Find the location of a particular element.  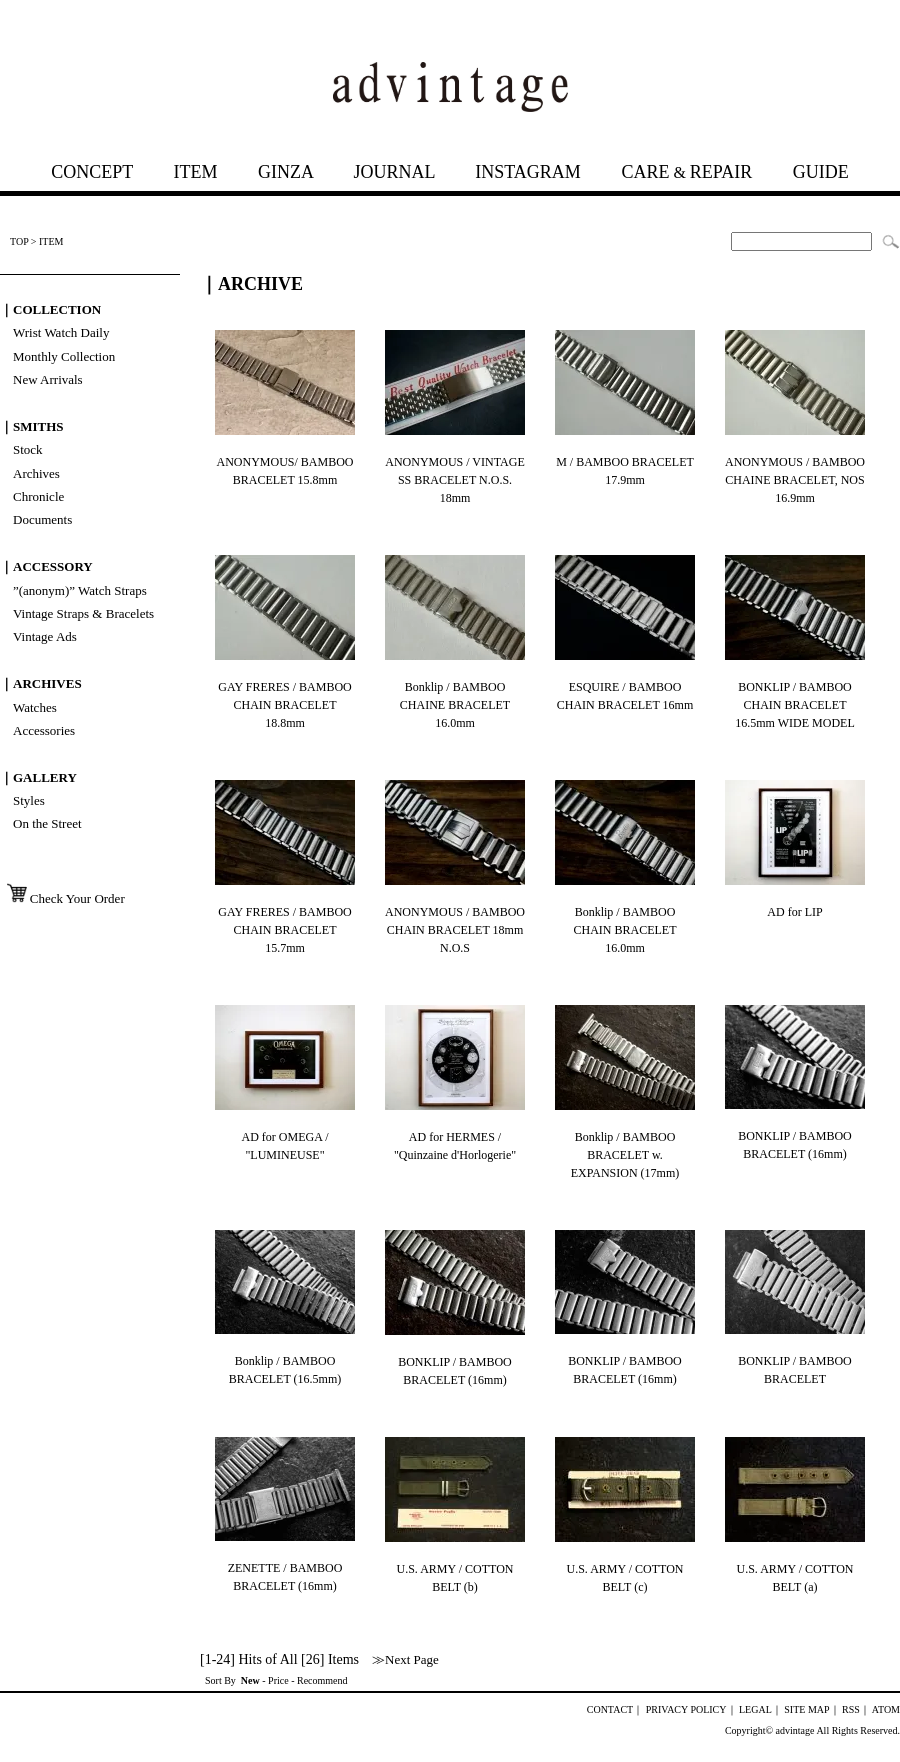

Stock is located at coordinates (28, 449).